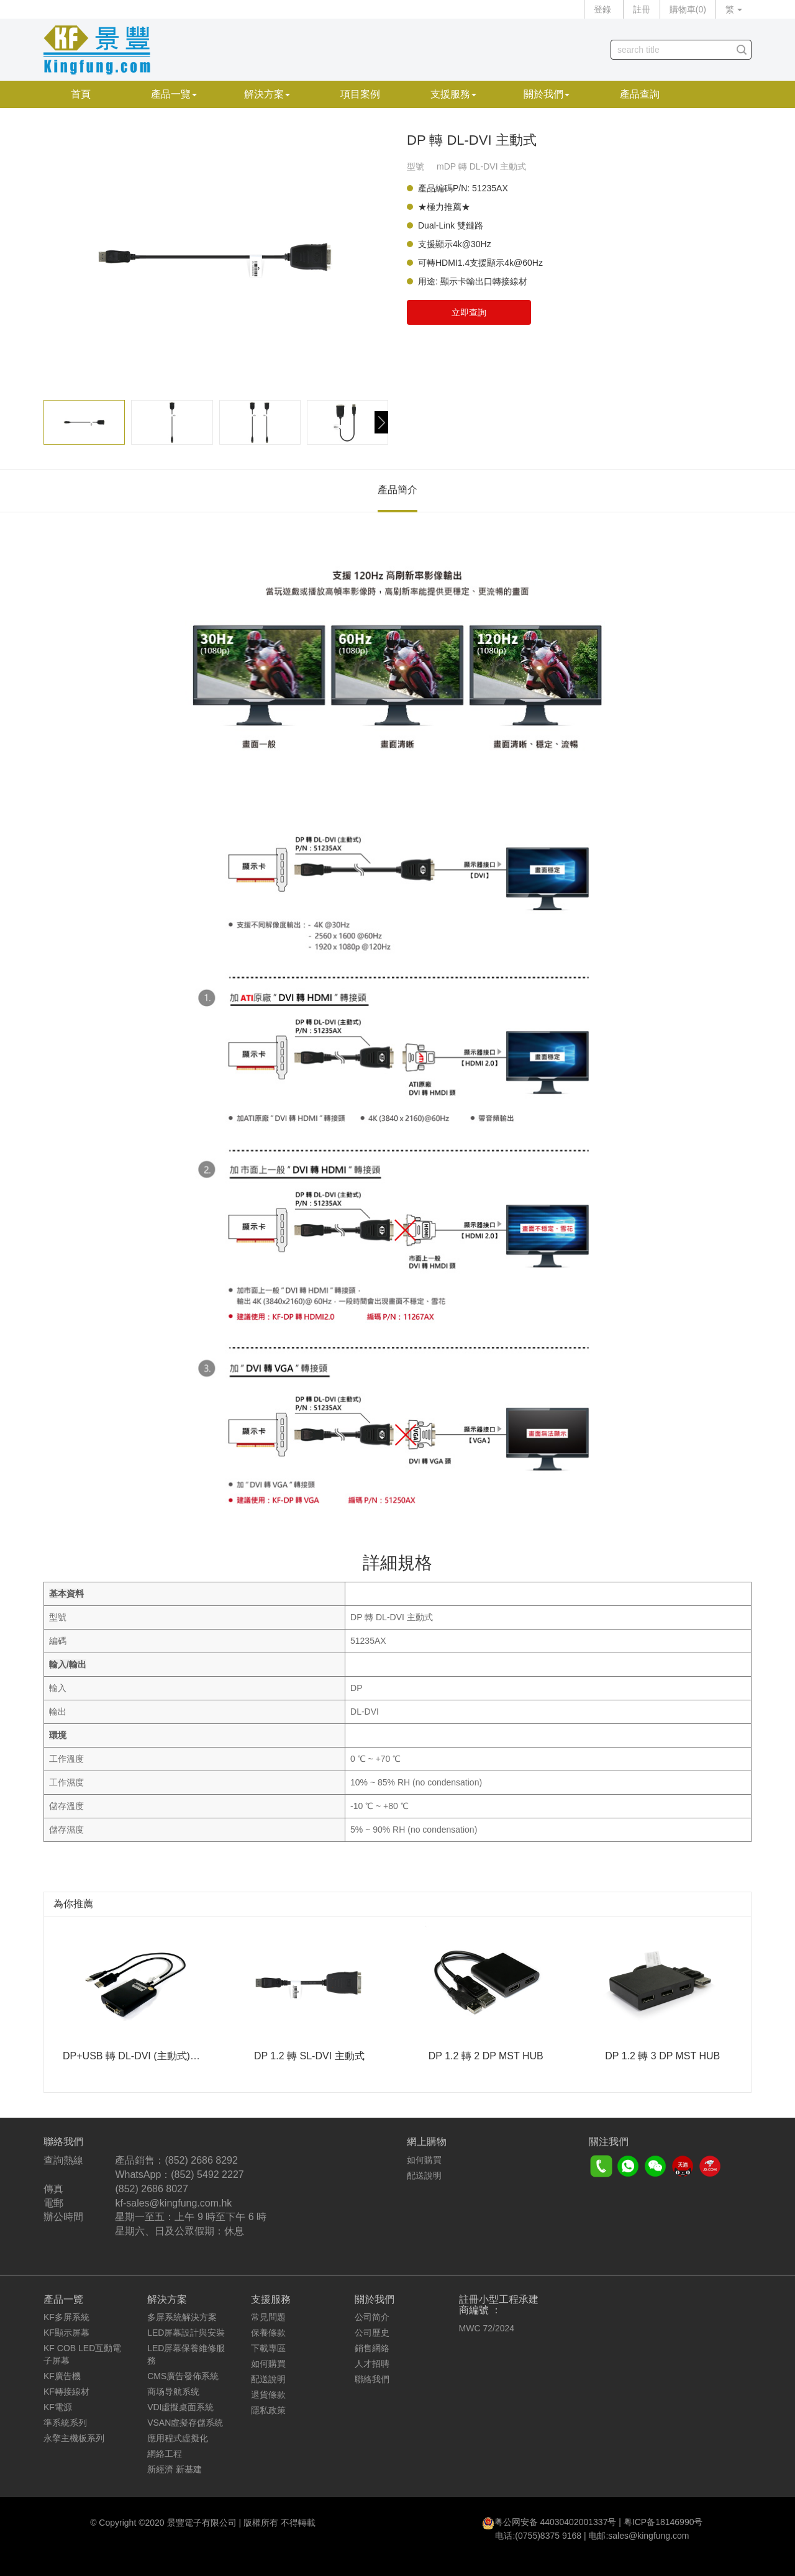  Describe the element at coordinates (167, 2299) in the screenshot. I see `解決方案` at that location.